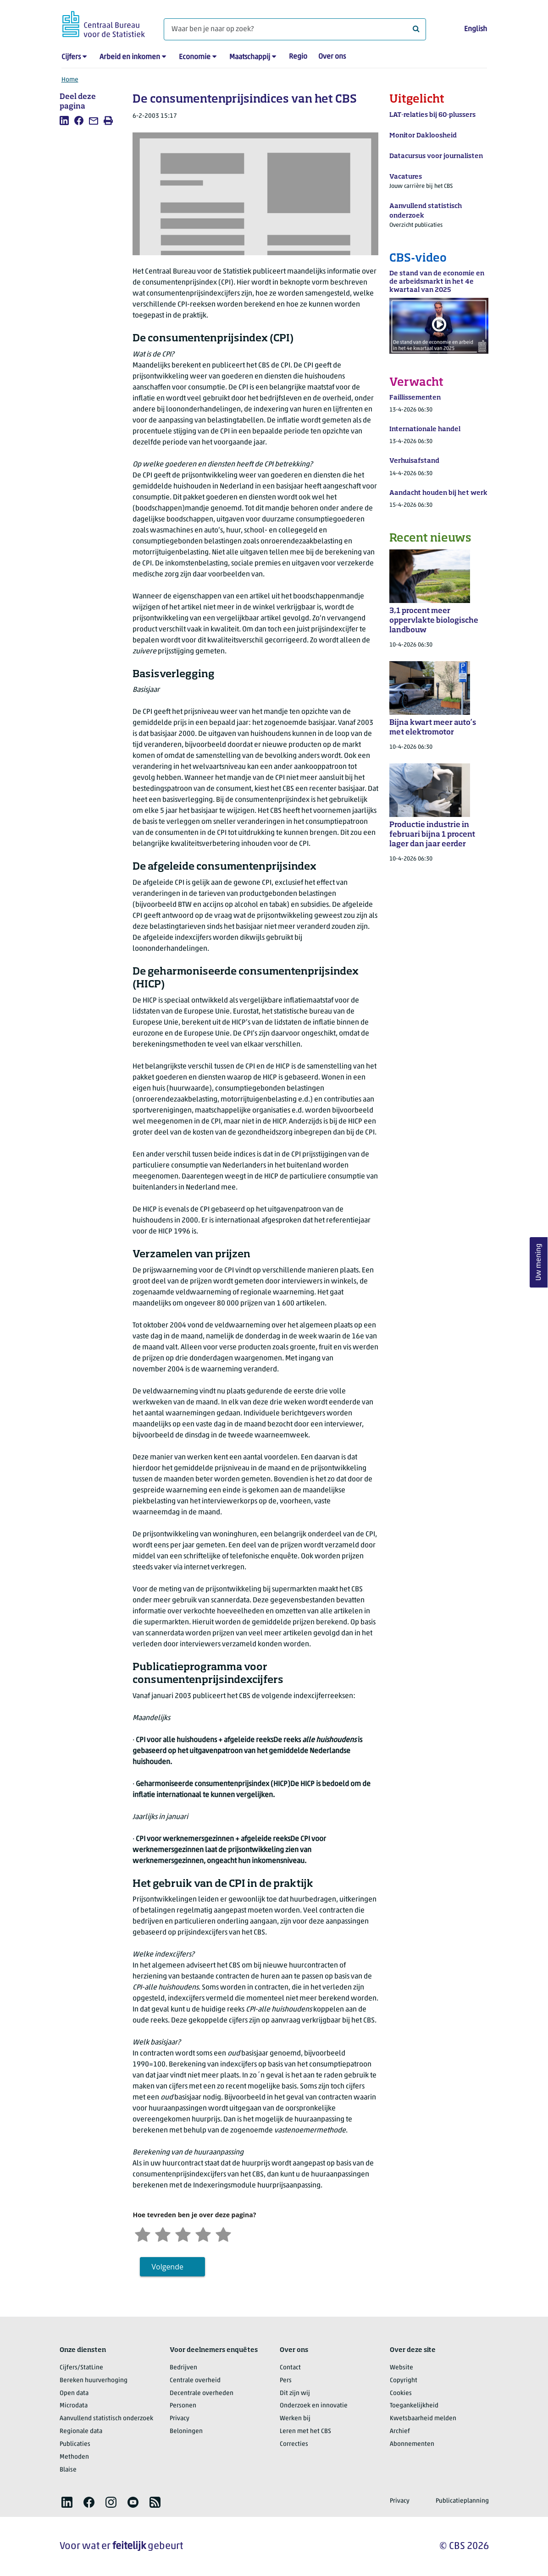  I want to click on Contact, so click(290, 2368).